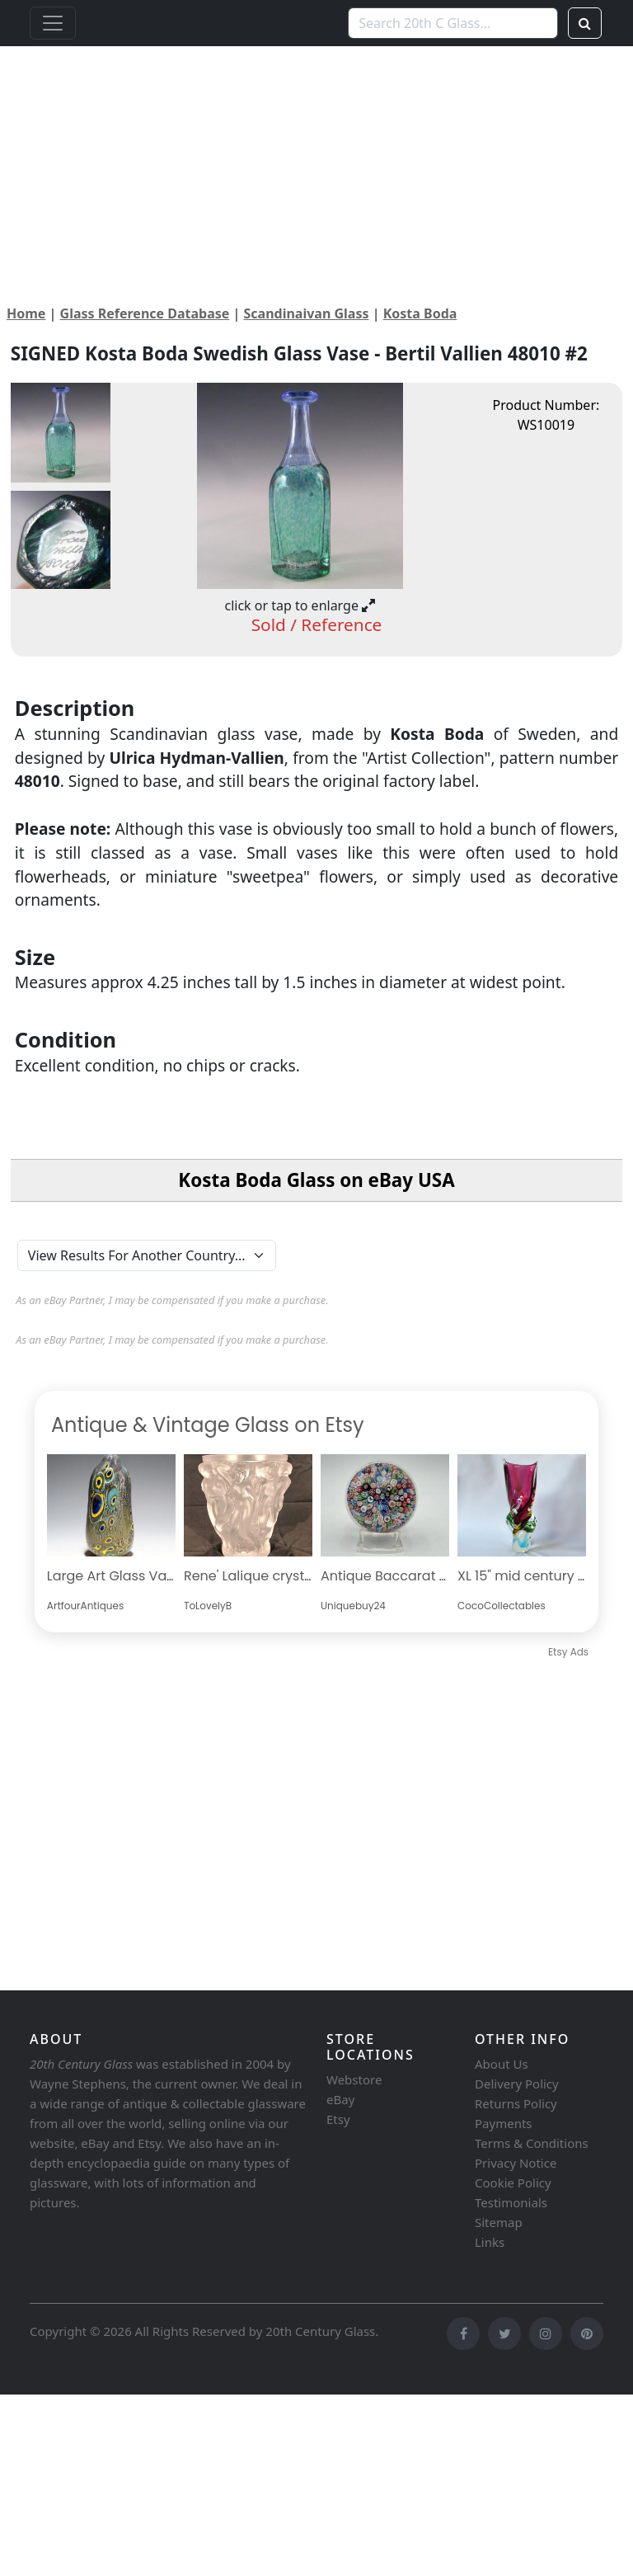  Describe the element at coordinates (26, 313) in the screenshot. I see `Home` at that location.